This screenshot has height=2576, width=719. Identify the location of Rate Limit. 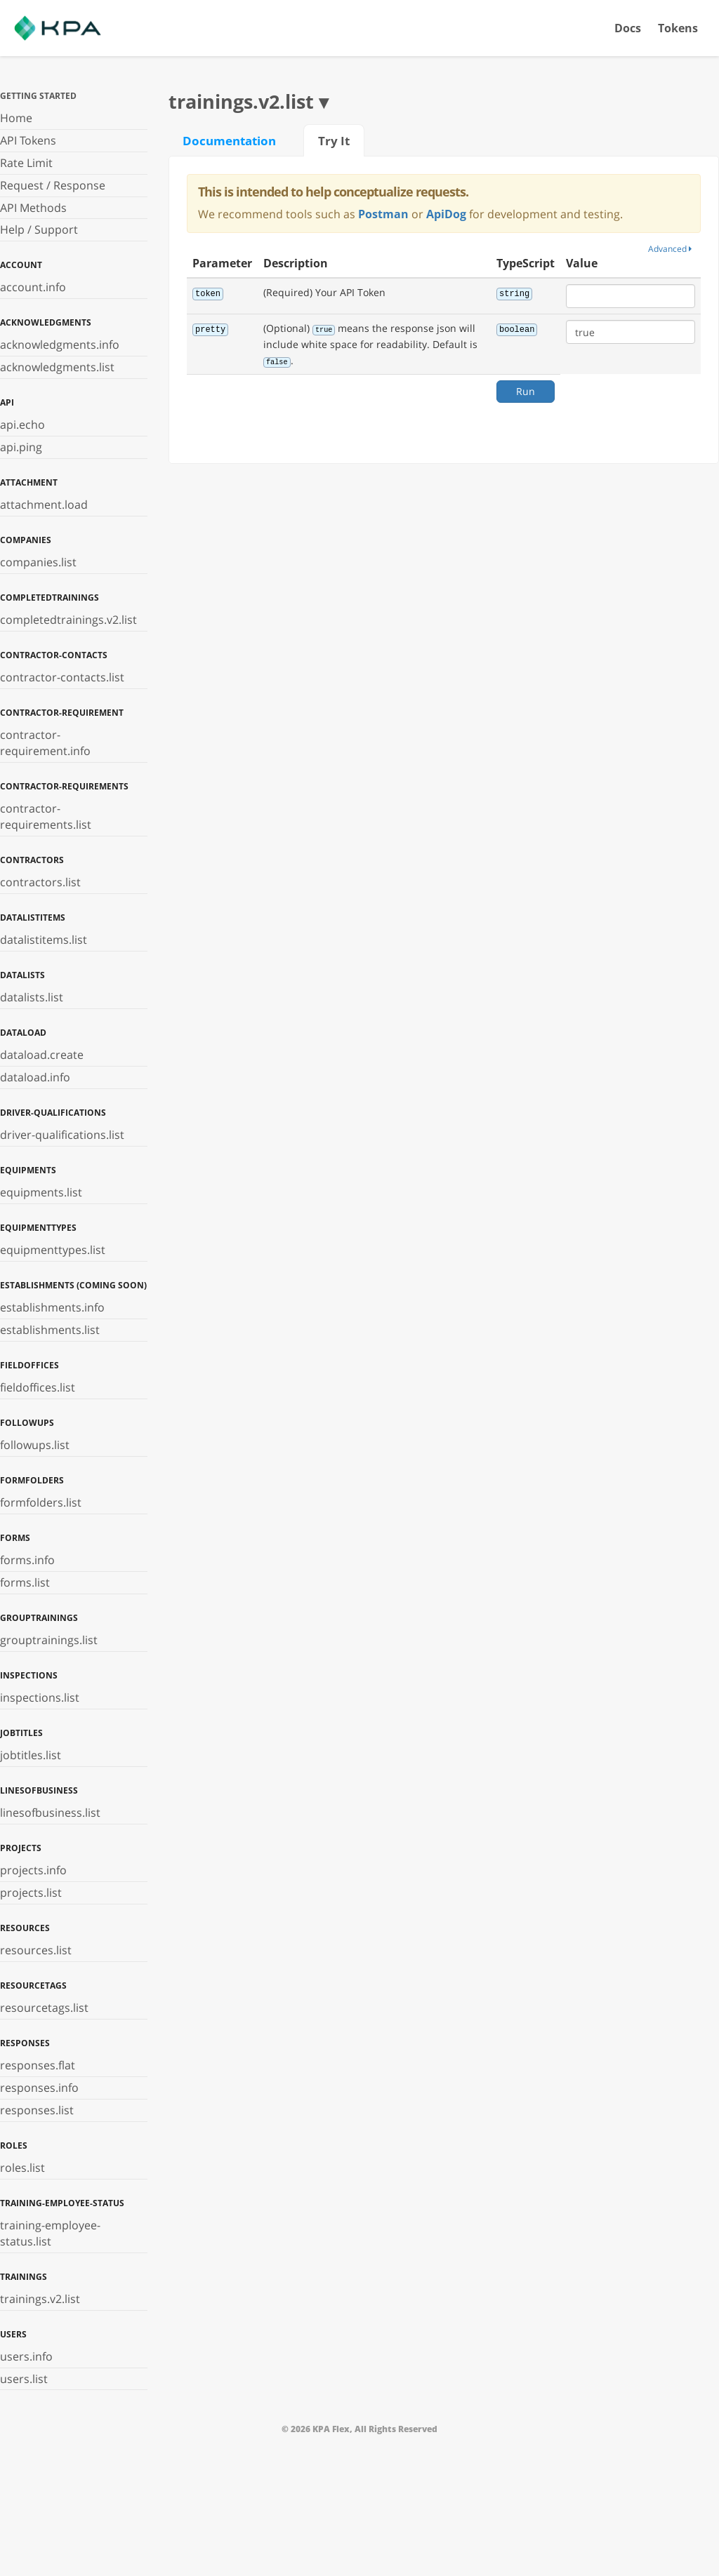
(26, 163).